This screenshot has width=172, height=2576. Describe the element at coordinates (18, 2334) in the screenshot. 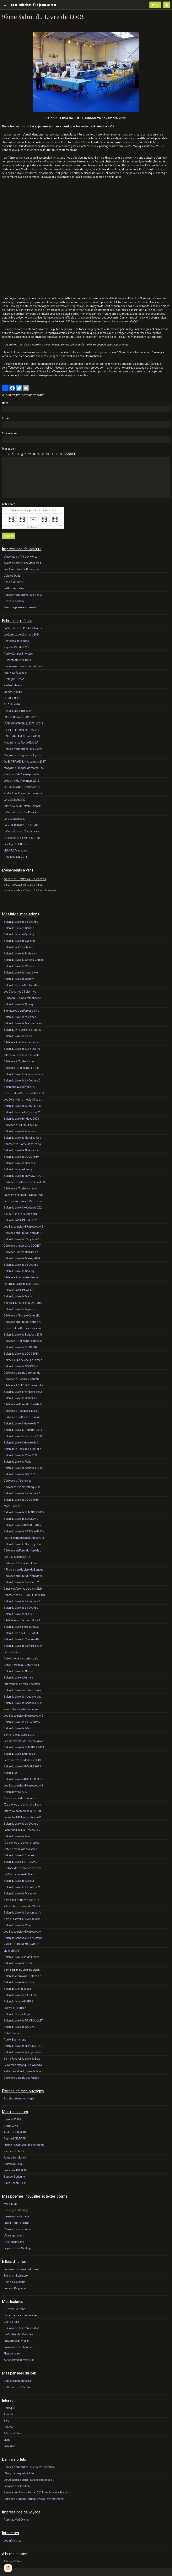

I see `La Couleur de l'Orchidée` at that location.